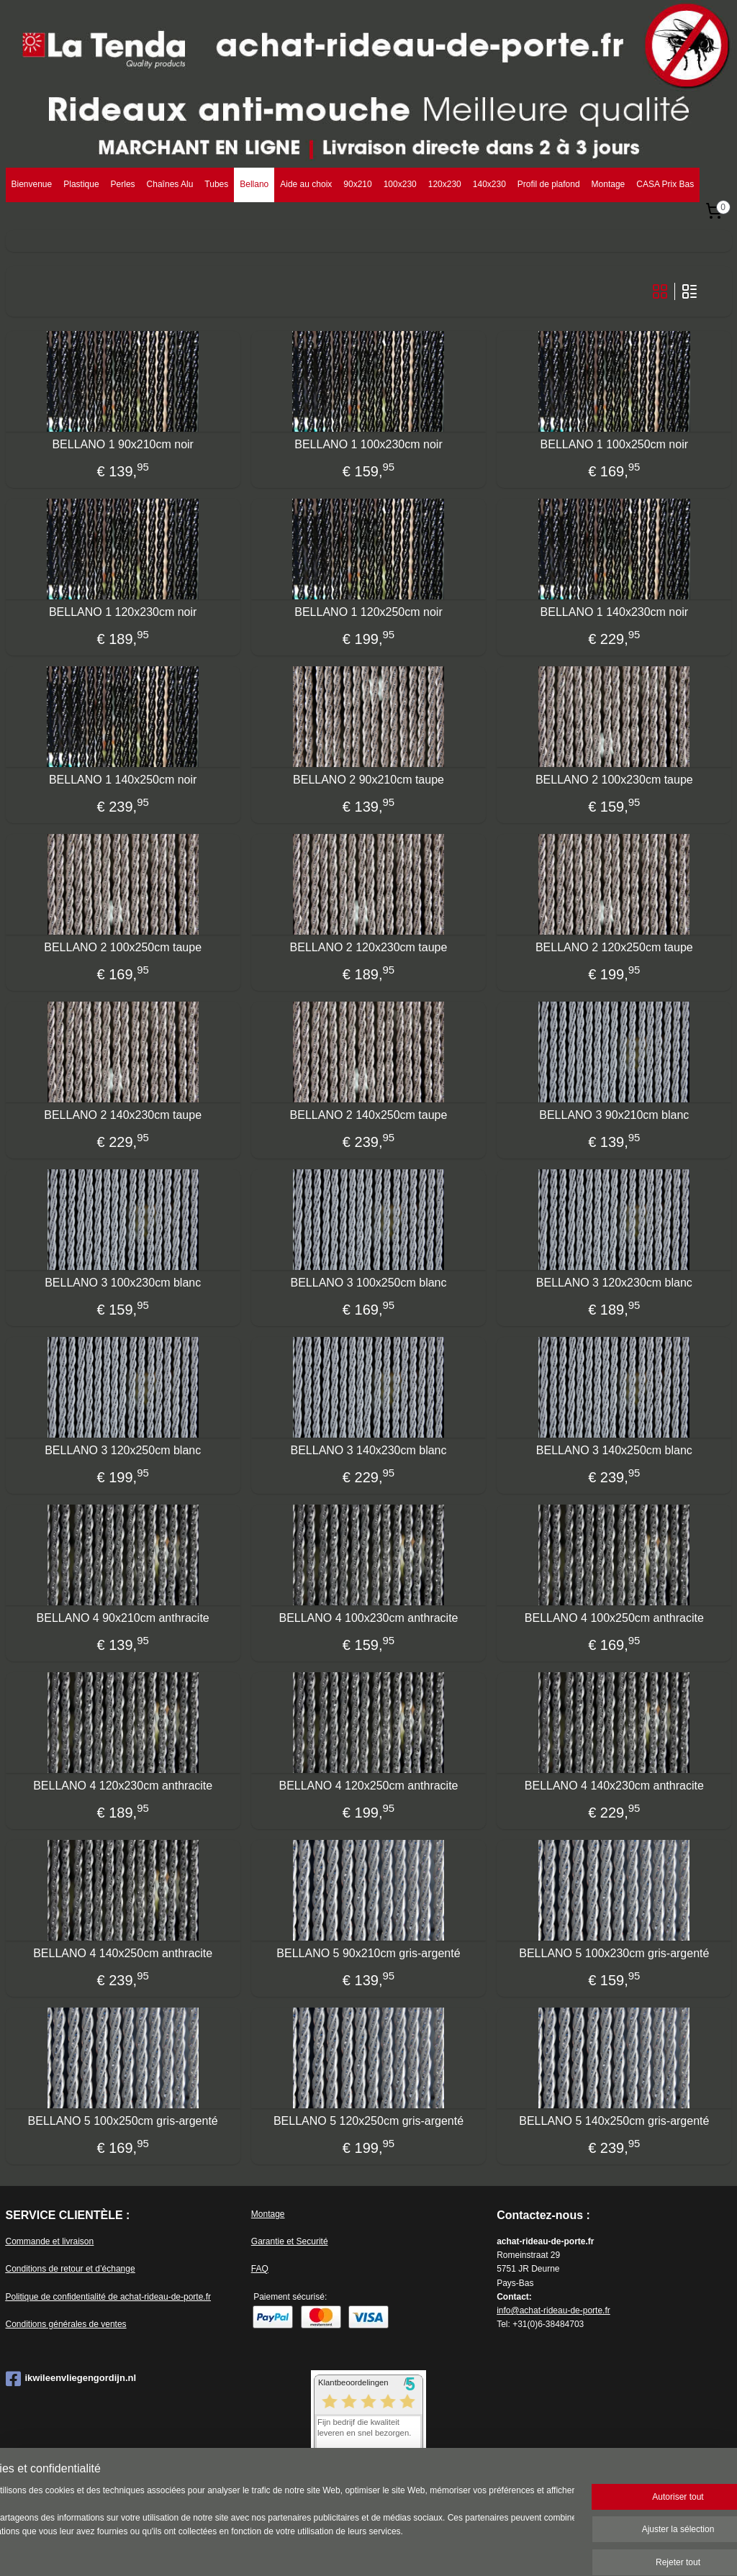  What do you see at coordinates (425, 2549) in the screenshot?
I see `Logiciel e-commerce` at bounding box center [425, 2549].